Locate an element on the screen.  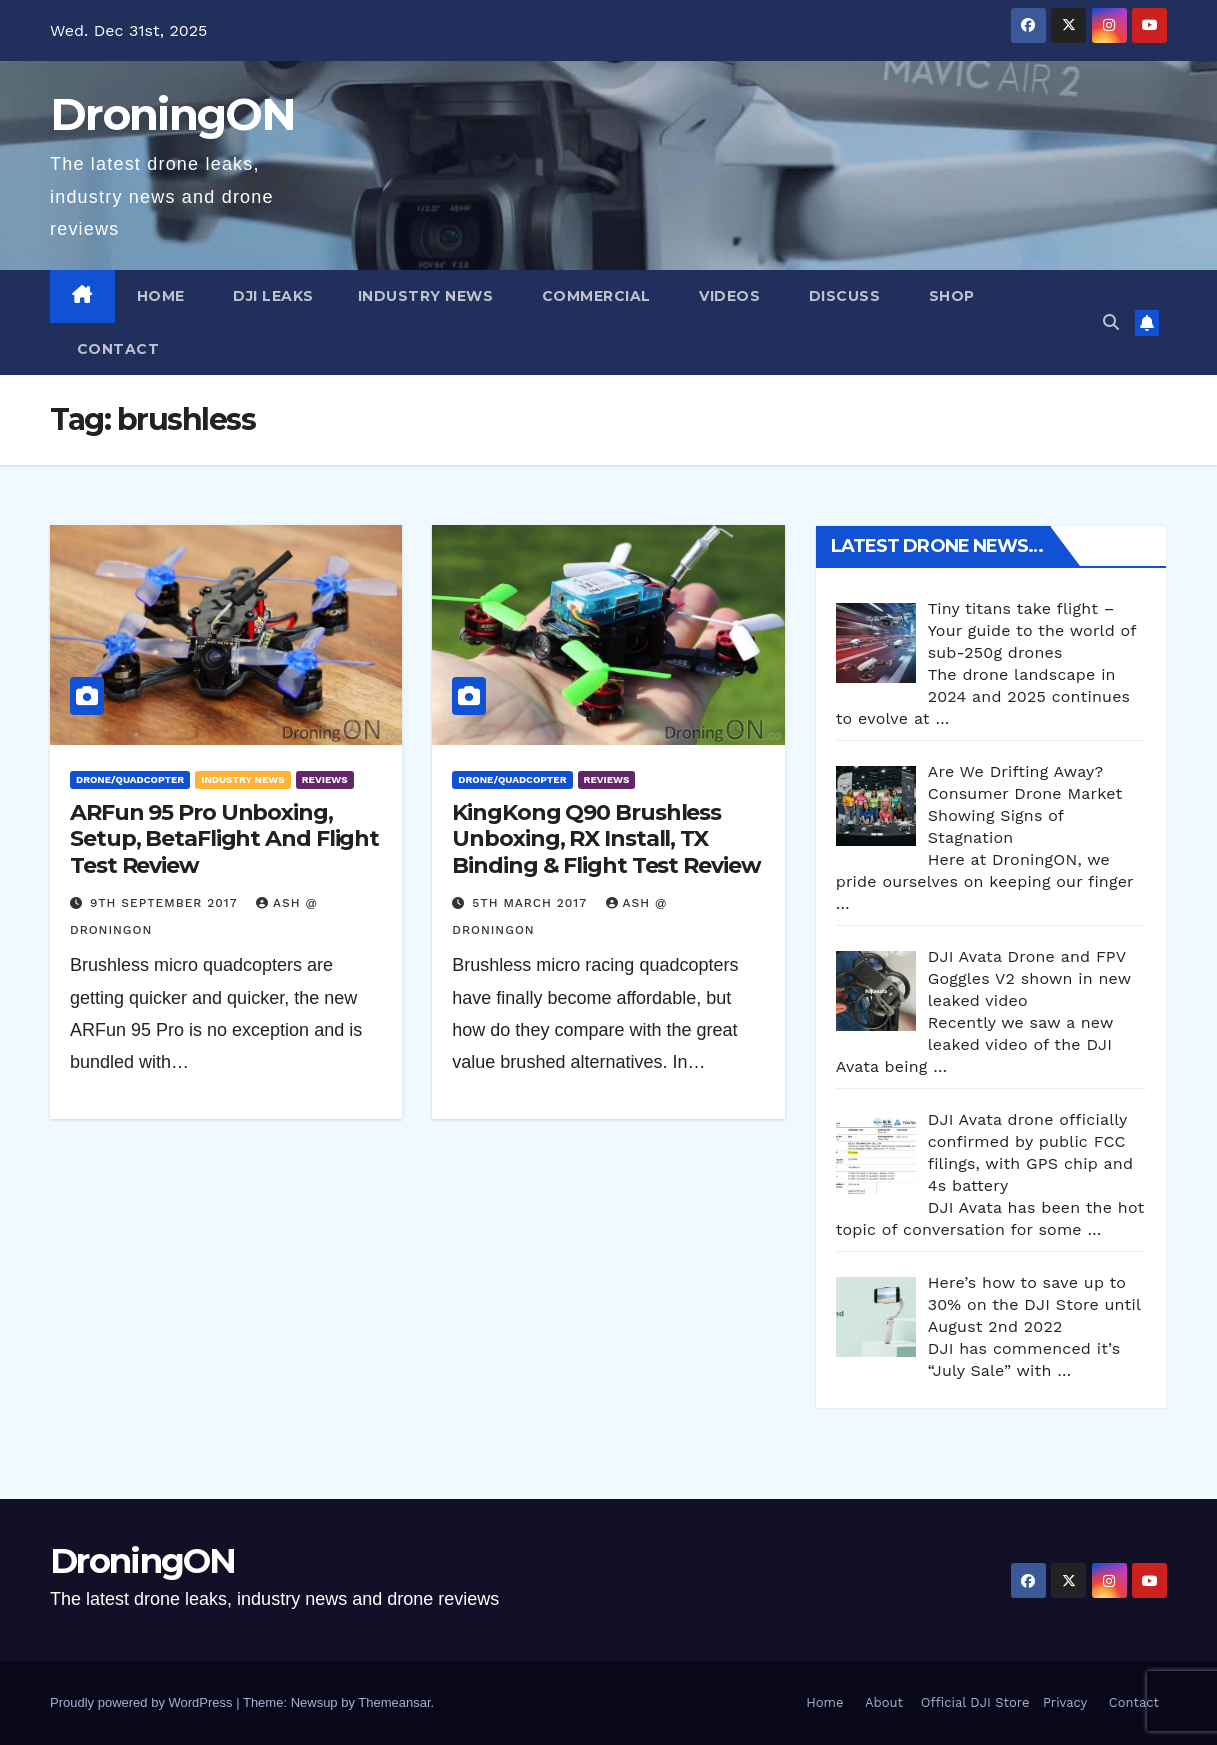
9th September 2017 is located at coordinates (166, 903).